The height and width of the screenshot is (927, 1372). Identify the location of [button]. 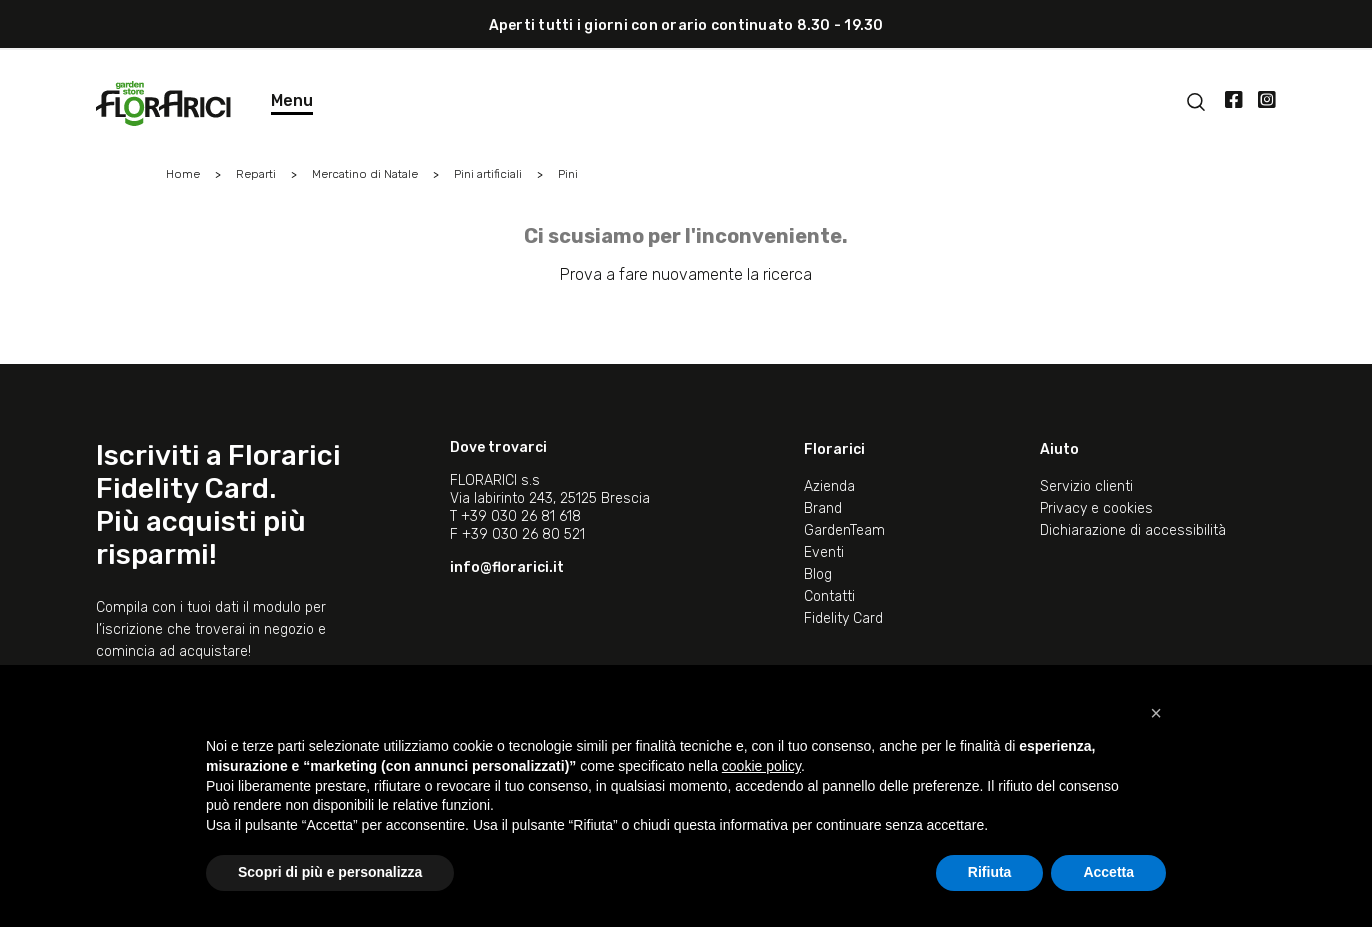
(1156, 713).